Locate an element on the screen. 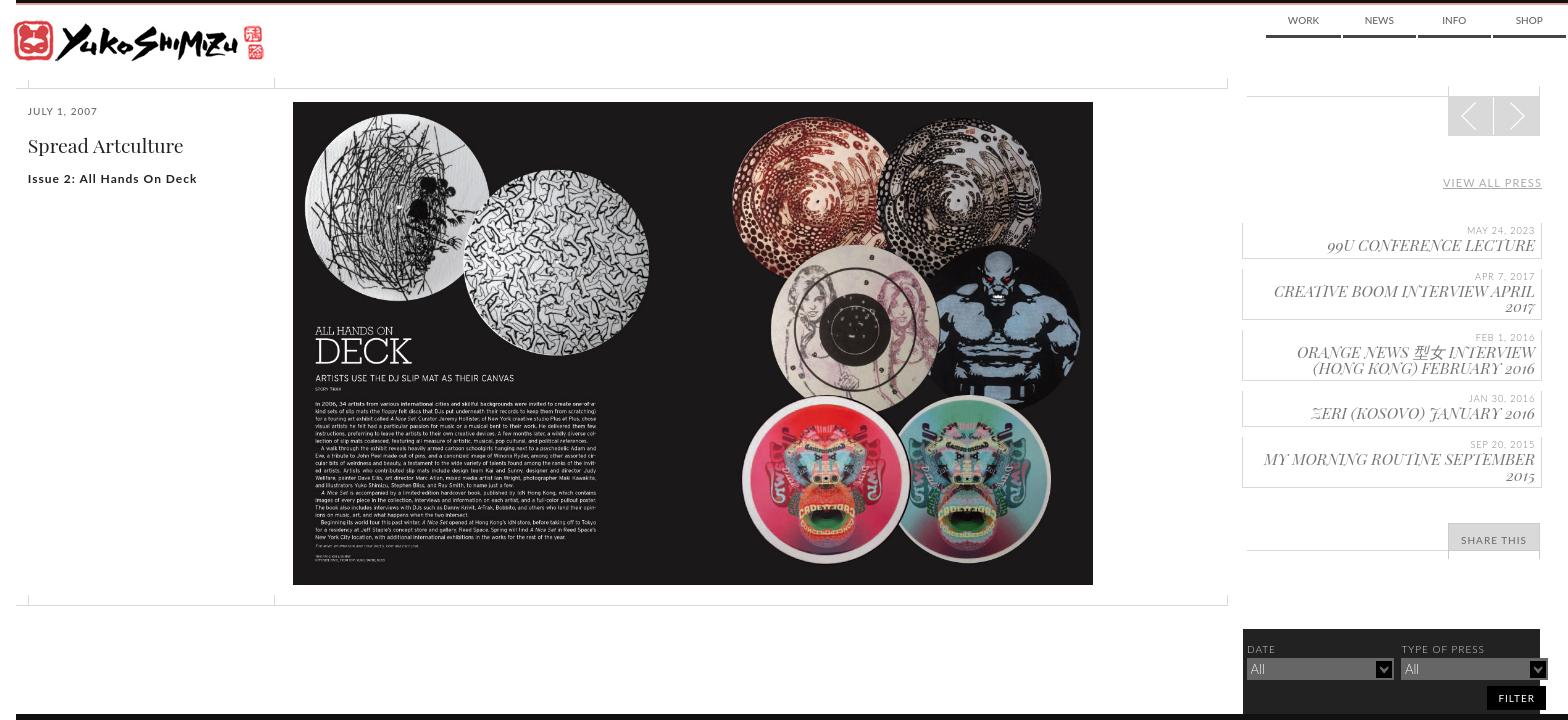  Share This is located at coordinates (1494, 540).